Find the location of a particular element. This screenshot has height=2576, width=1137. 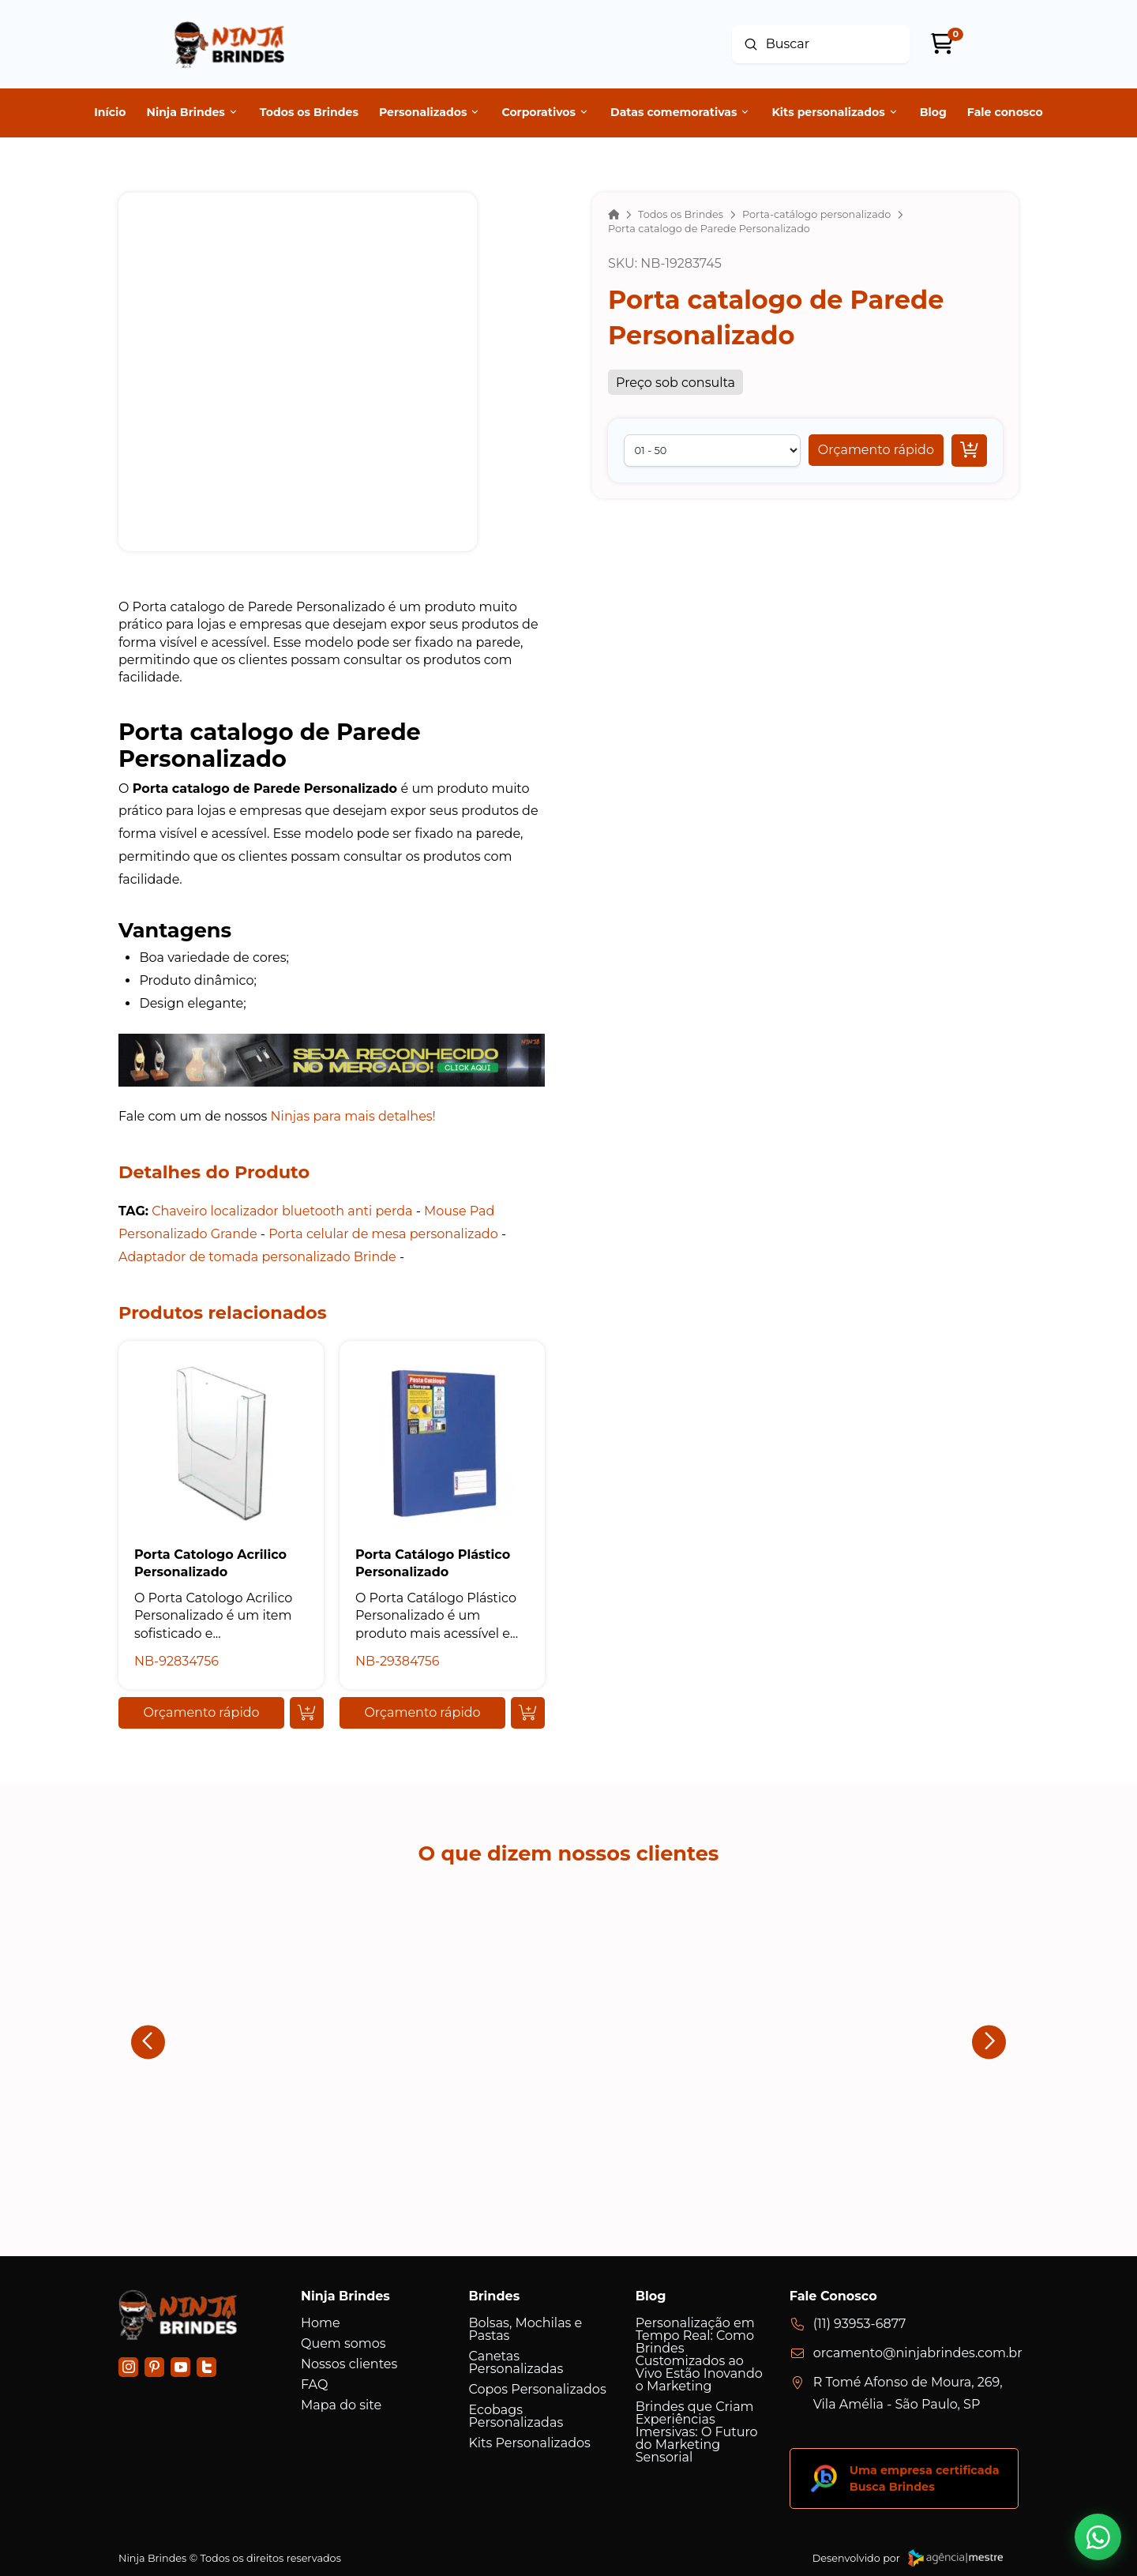

Adaptador de tomada personalizado Brinde is located at coordinates (257, 1256).